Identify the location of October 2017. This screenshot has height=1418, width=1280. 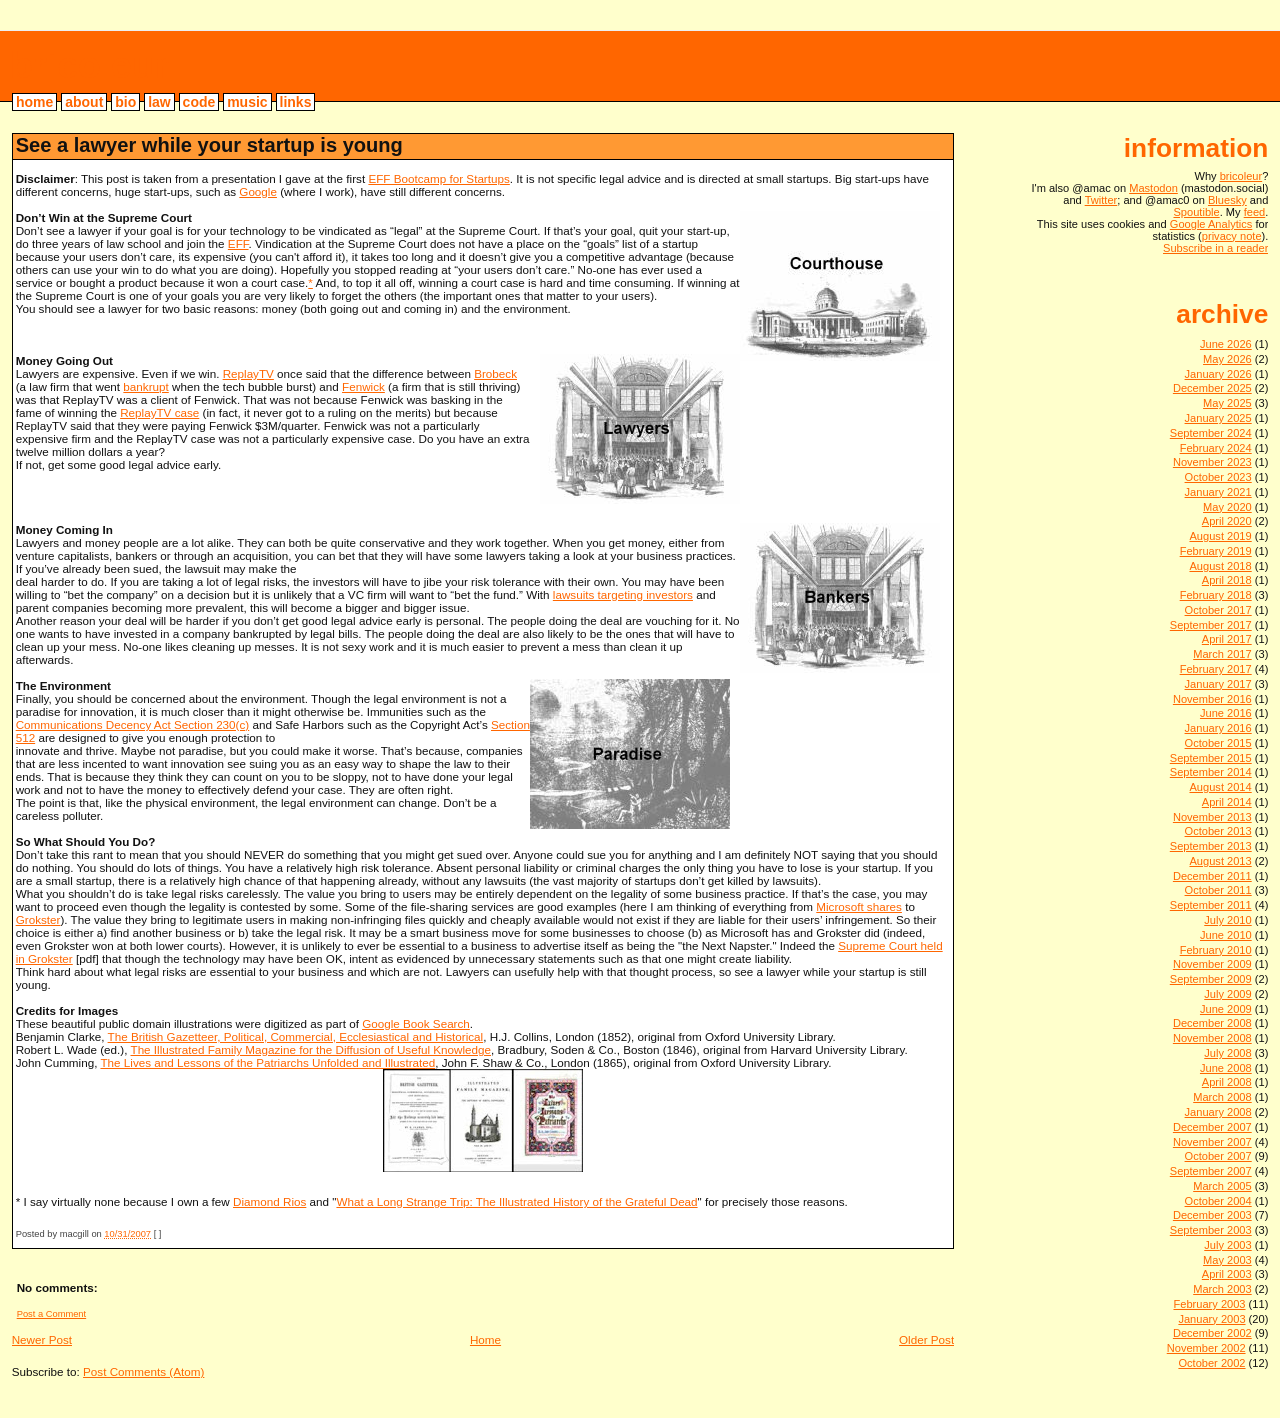
(1218, 610).